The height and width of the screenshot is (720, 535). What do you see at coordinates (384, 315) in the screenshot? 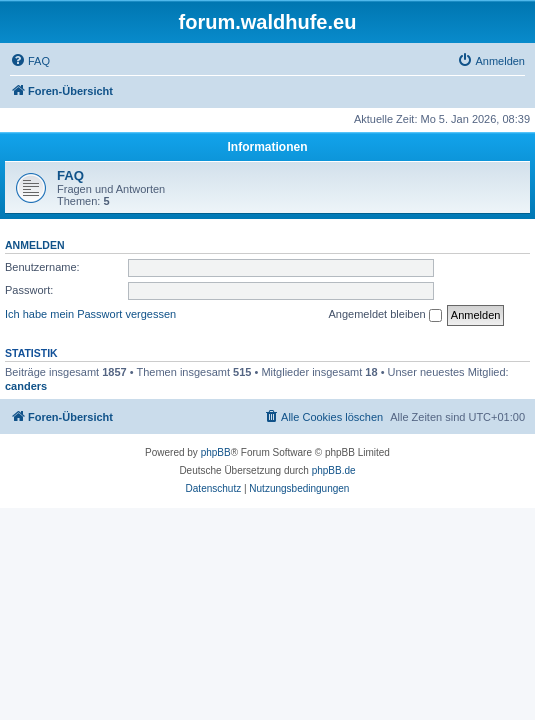
I see `Angemeldet bleiben` at bounding box center [384, 315].